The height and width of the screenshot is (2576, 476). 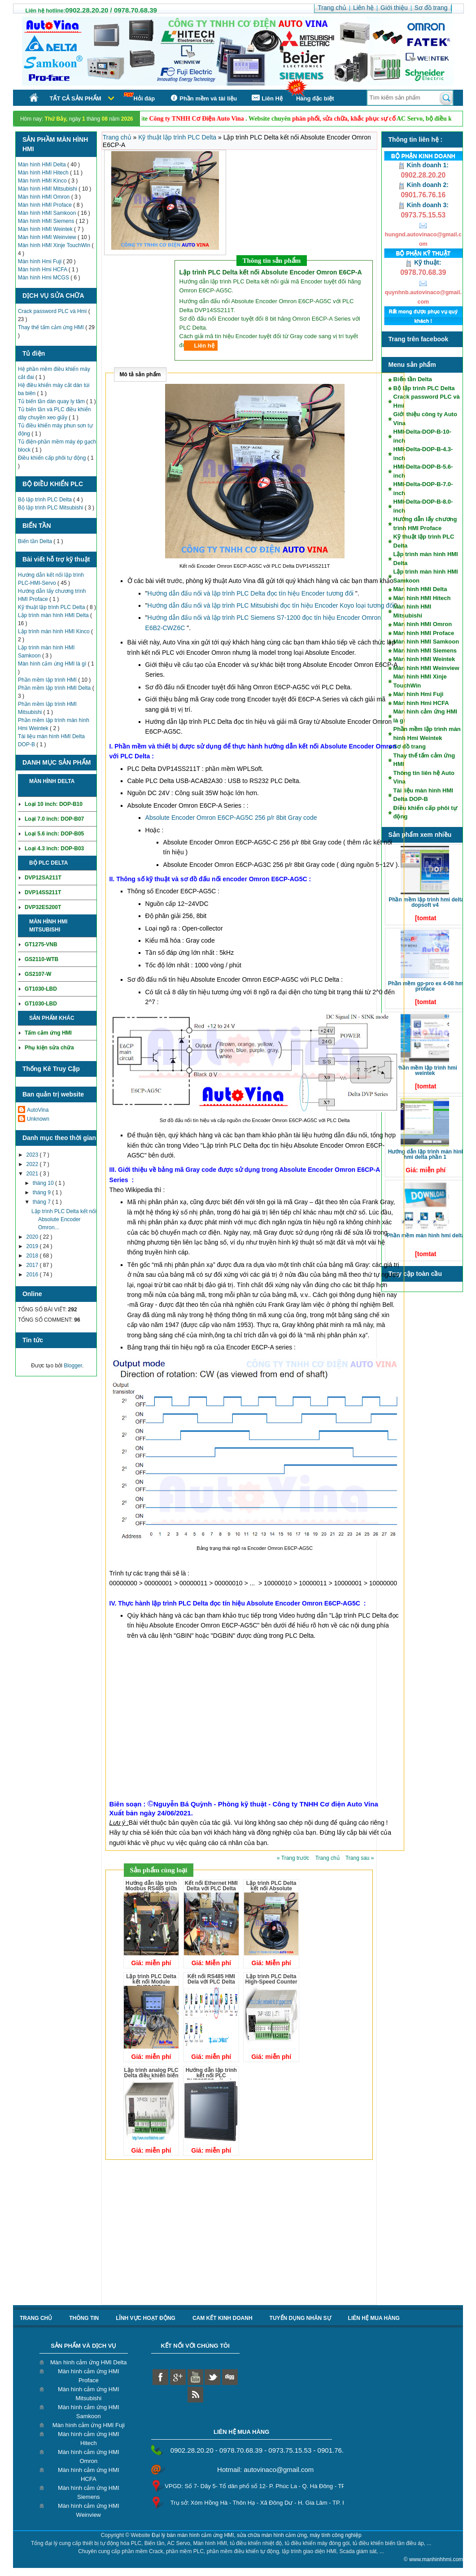 What do you see at coordinates (139, 97) in the screenshot?
I see `Hỏi đáp` at bounding box center [139, 97].